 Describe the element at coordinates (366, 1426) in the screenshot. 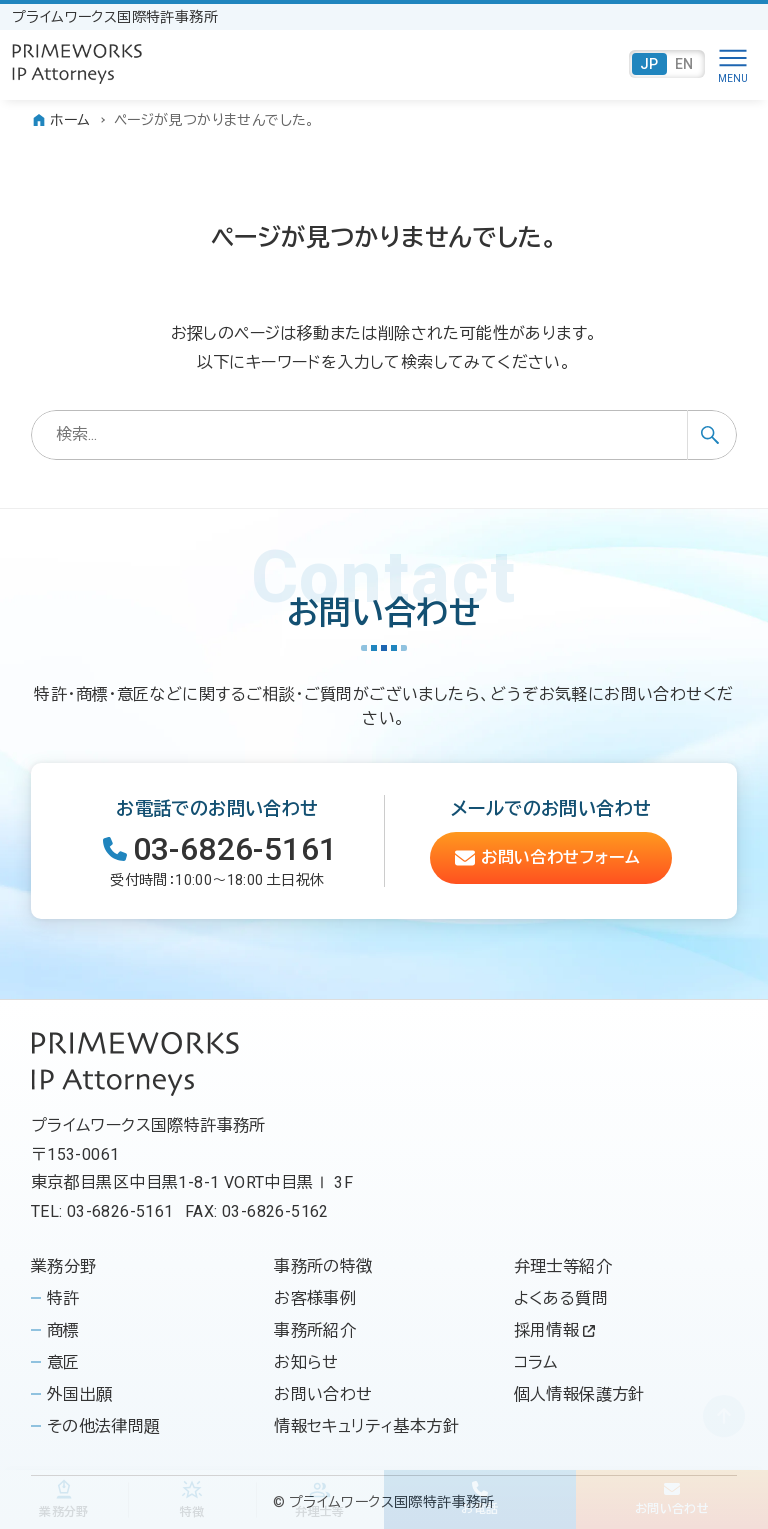

I see `情報セキュリティ基本方針` at that location.